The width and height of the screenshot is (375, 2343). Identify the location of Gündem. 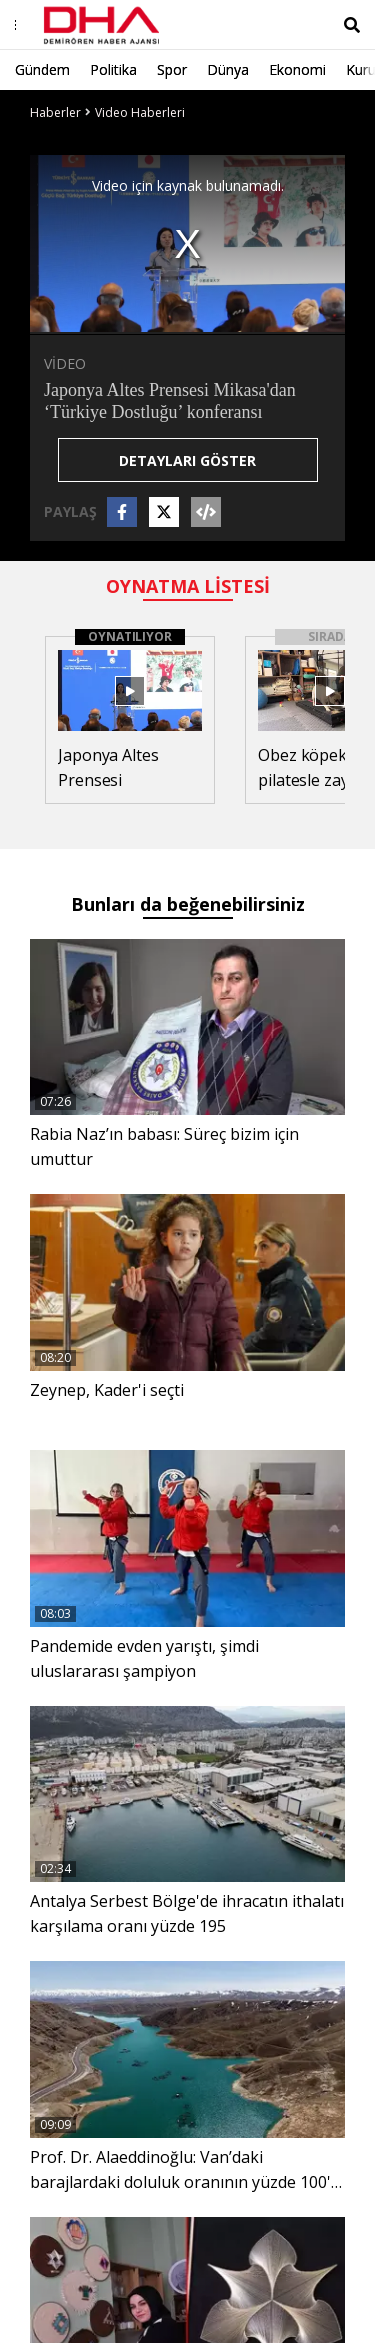
(42, 69).